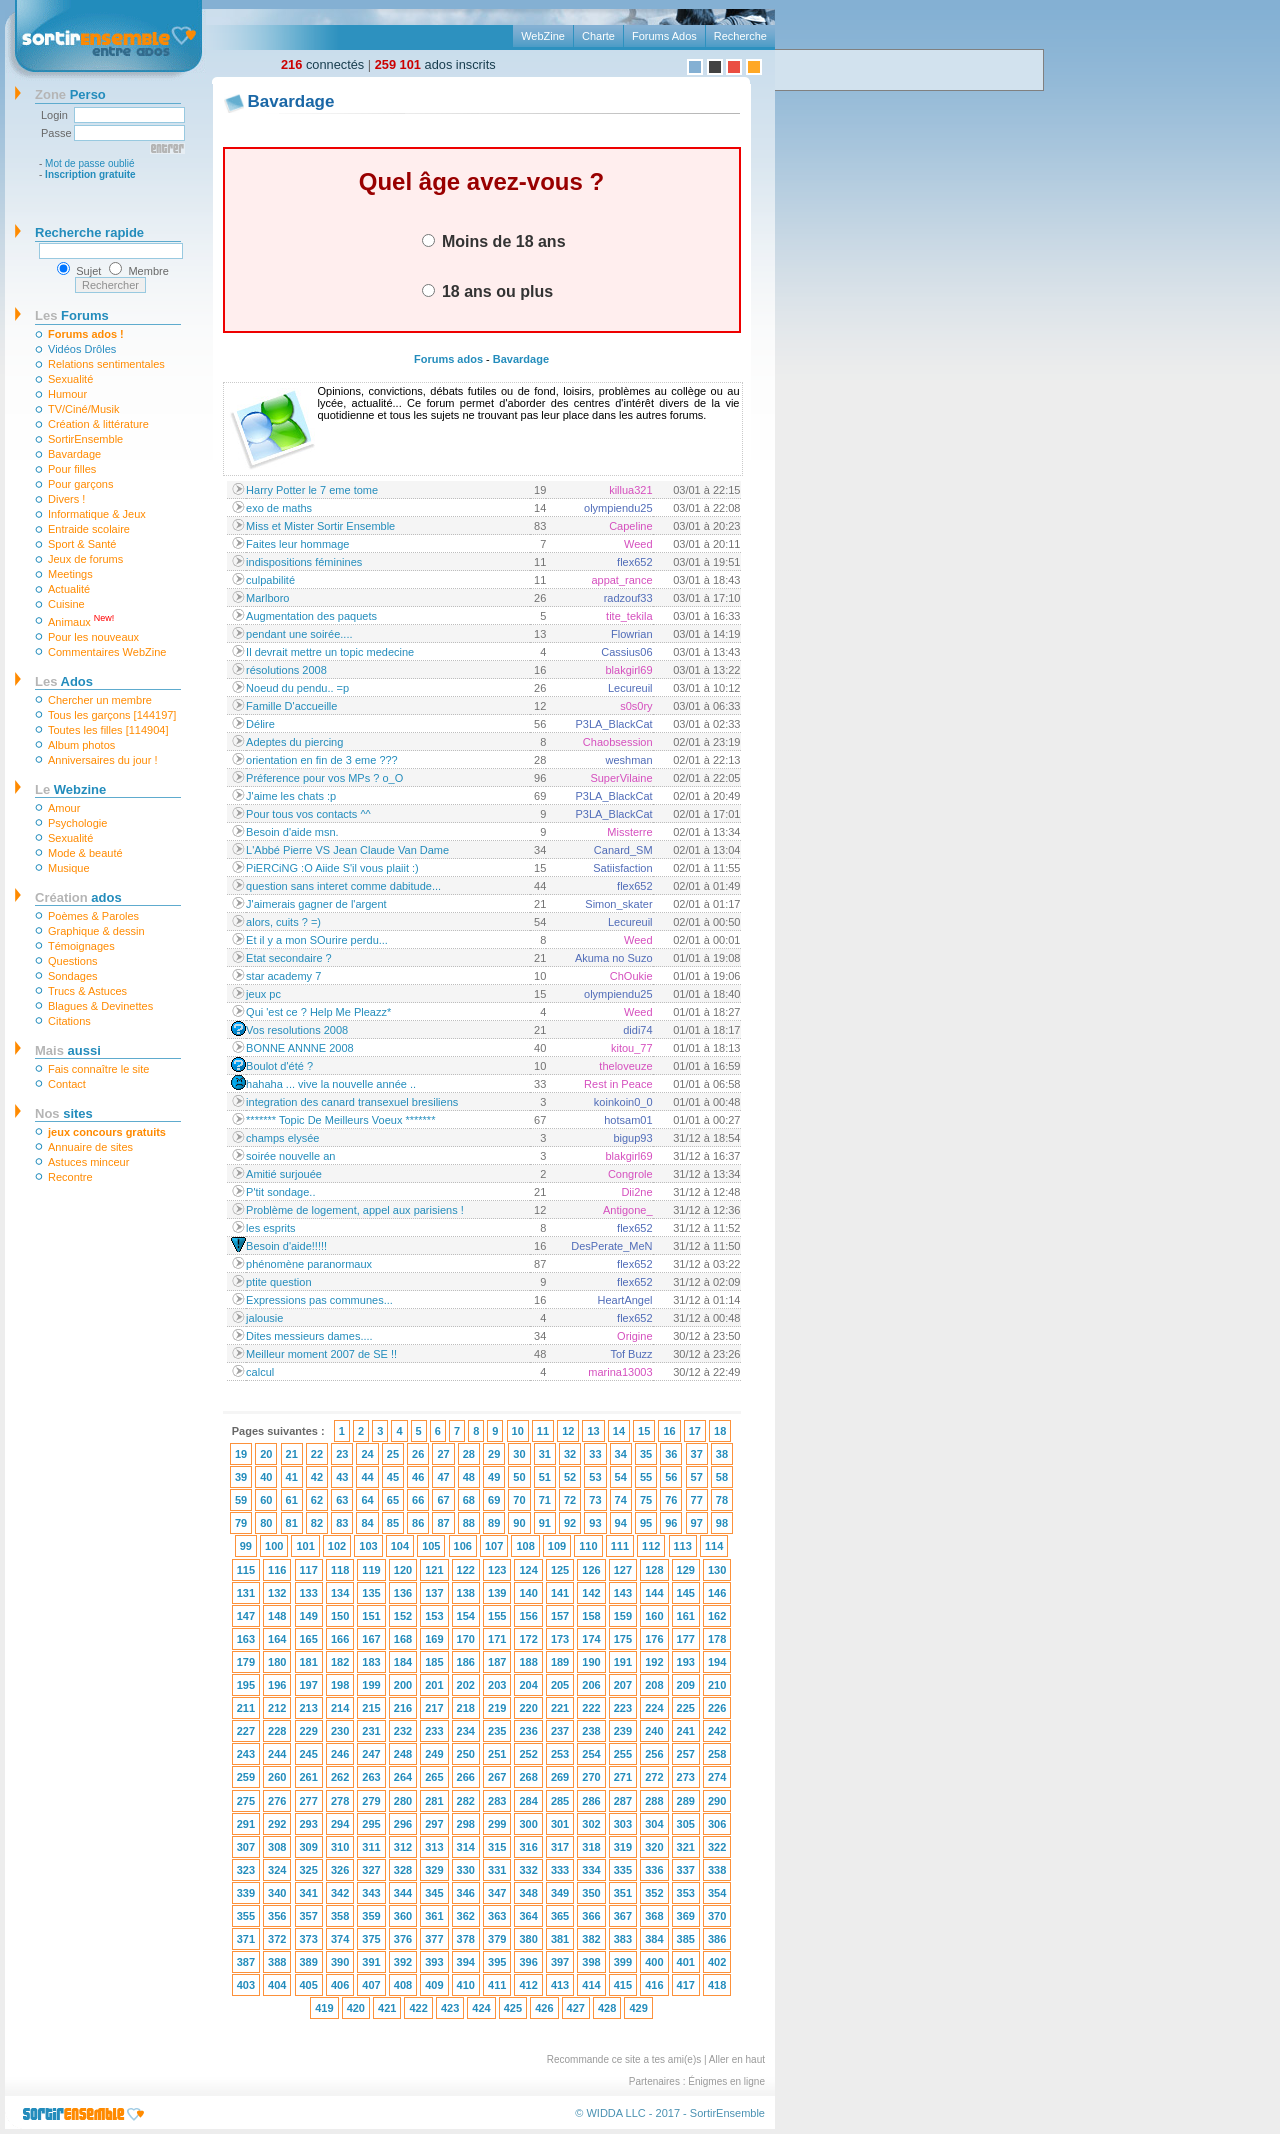  I want to click on Weed, so click(638, 544).